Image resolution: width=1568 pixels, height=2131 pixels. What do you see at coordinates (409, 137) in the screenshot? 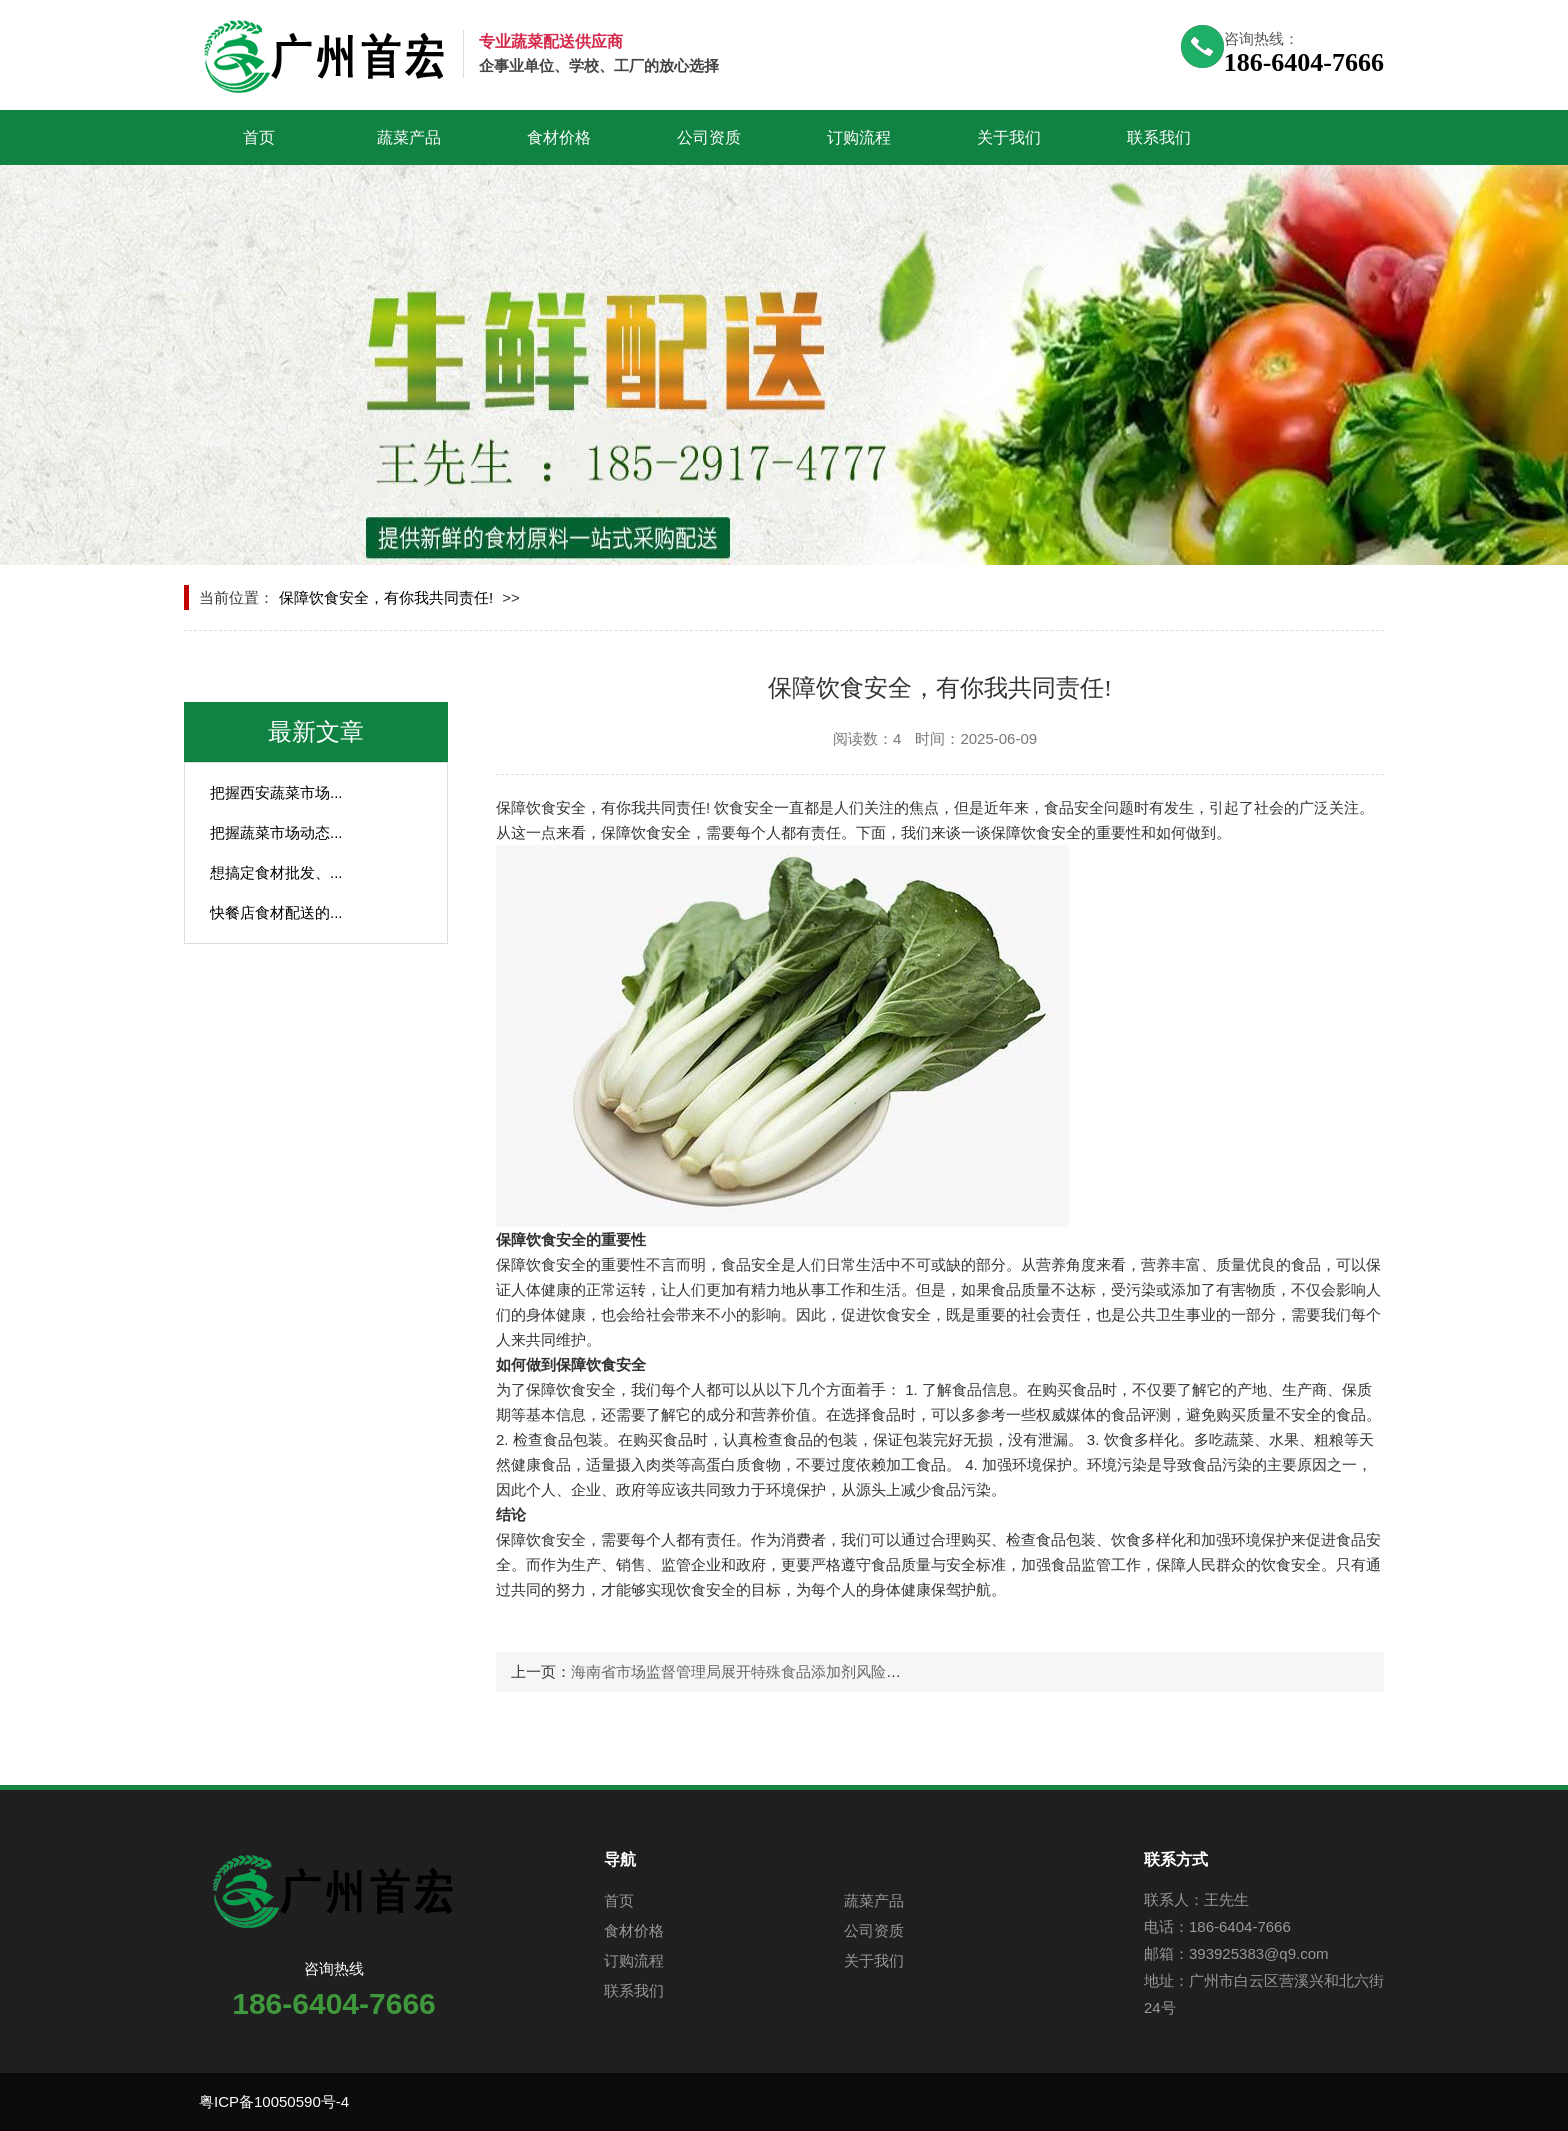
I see `蔬菜产品` at bounding box center [409, 137].